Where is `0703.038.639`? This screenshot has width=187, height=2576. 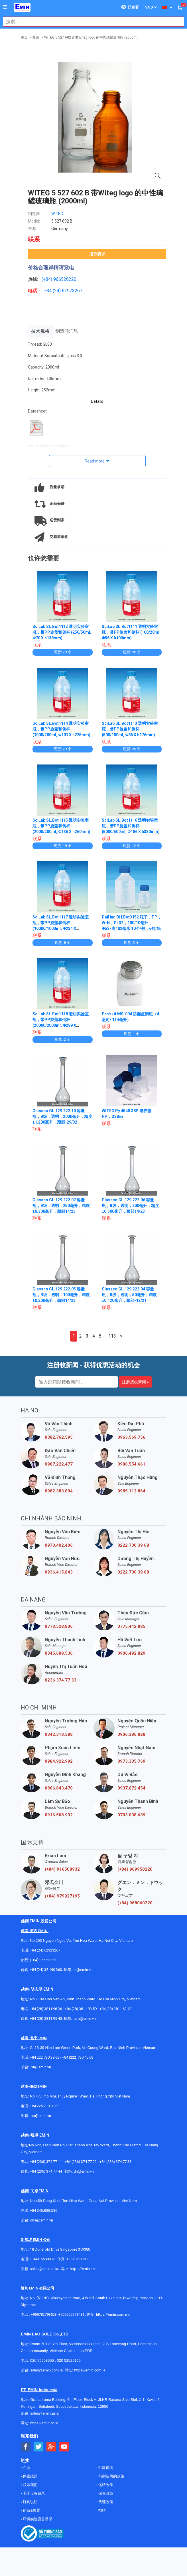
0703.038.639 is located at coordinates (131, 1815).